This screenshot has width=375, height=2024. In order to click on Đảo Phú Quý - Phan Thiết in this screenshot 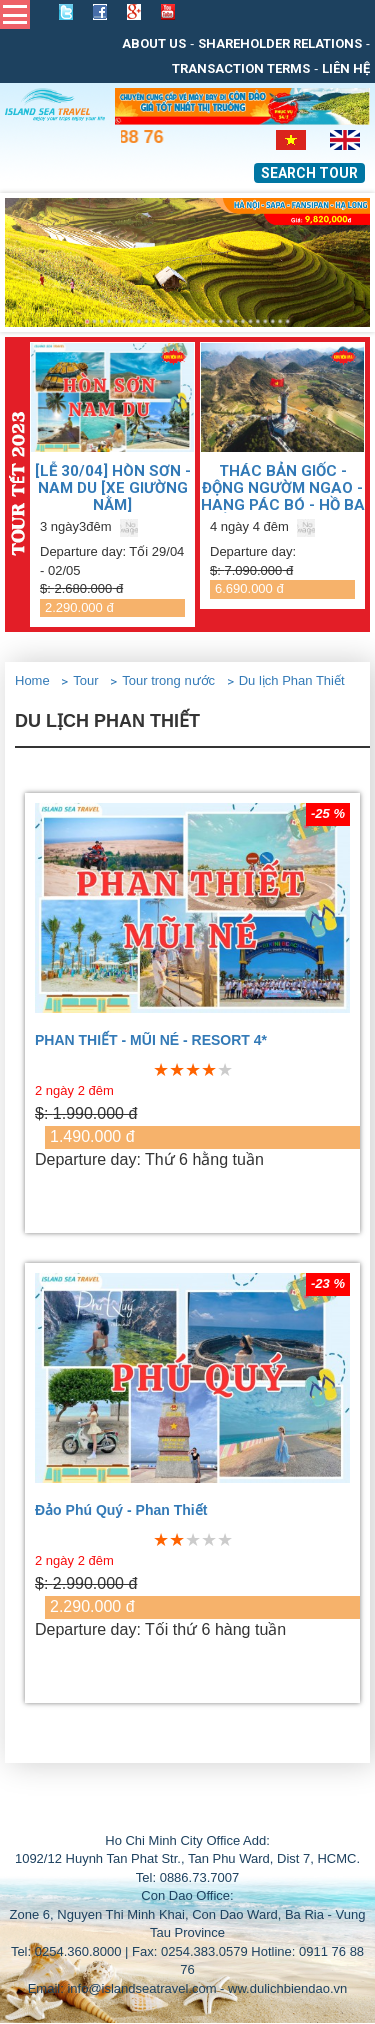, I will do `click(121, 1510)`.